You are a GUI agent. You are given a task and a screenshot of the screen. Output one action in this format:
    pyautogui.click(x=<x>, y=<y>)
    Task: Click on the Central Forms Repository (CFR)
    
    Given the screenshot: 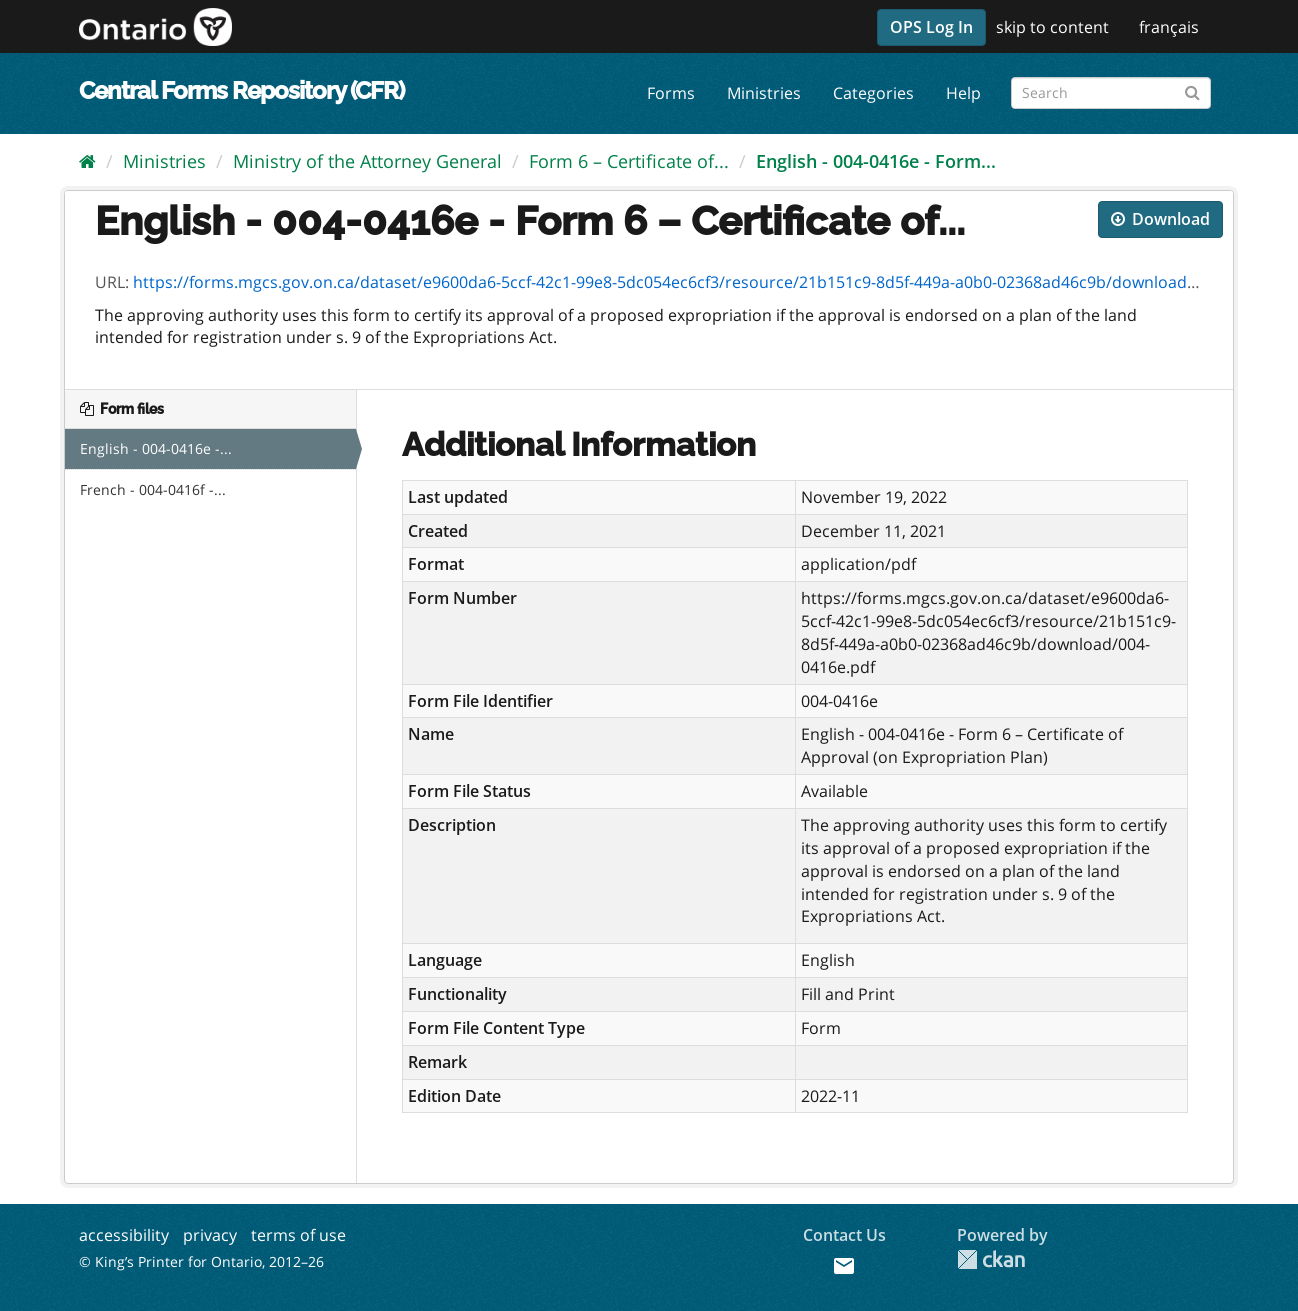 What is the action you would take?
    pyautogui.click(x=241, y=90)
    